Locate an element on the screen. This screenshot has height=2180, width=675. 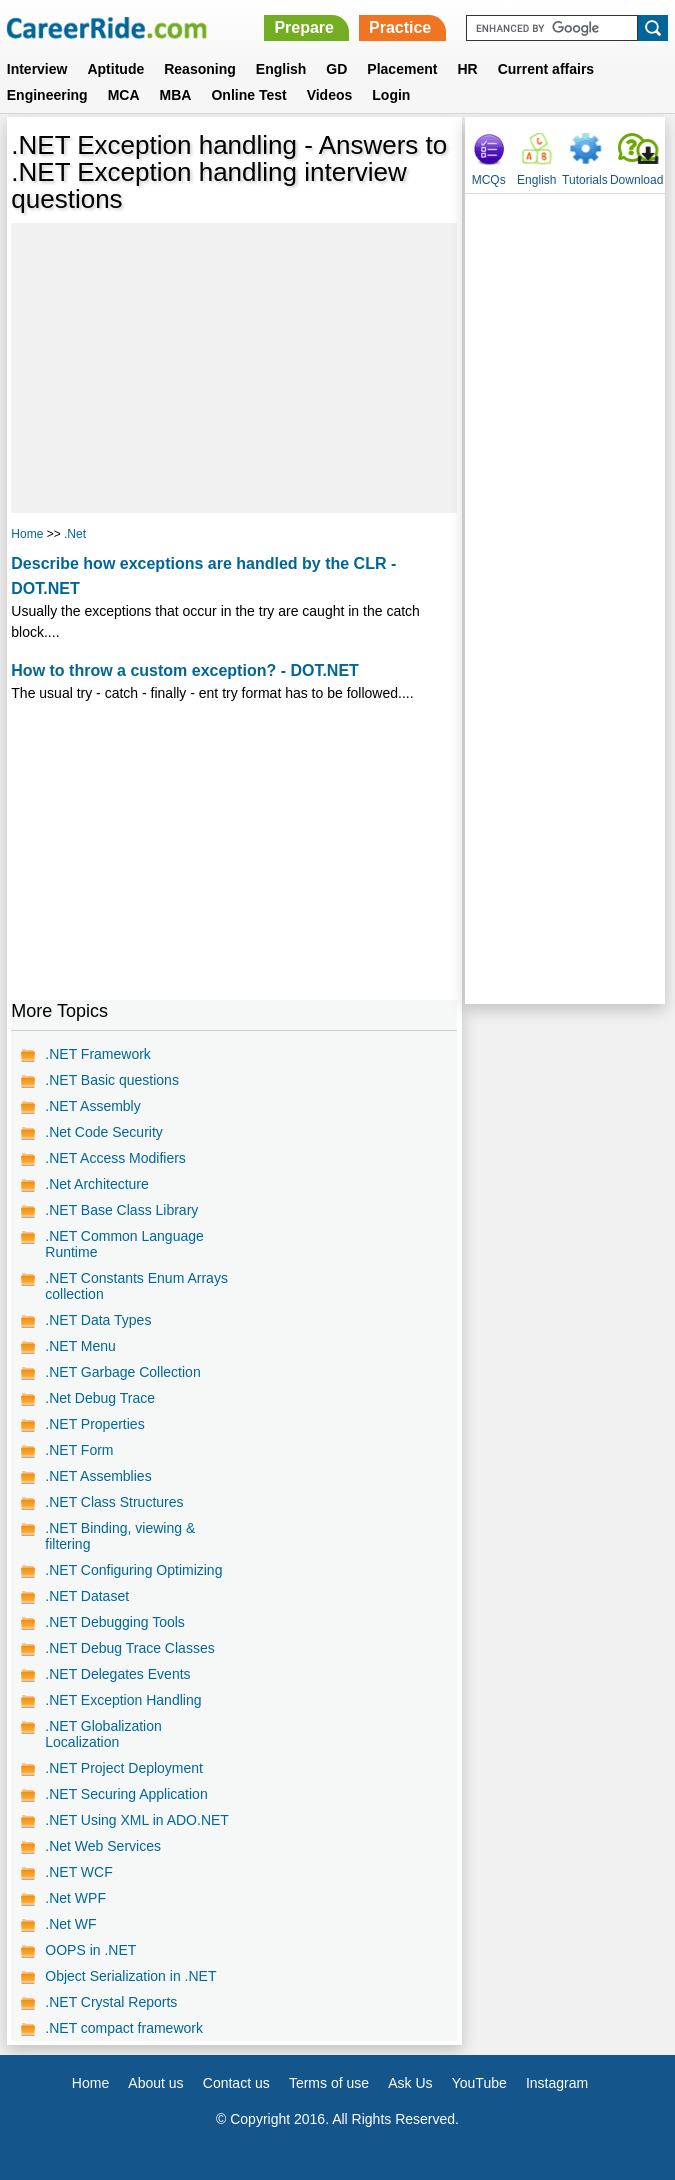
.Net Code Security is located at coordinates (104, 1132).